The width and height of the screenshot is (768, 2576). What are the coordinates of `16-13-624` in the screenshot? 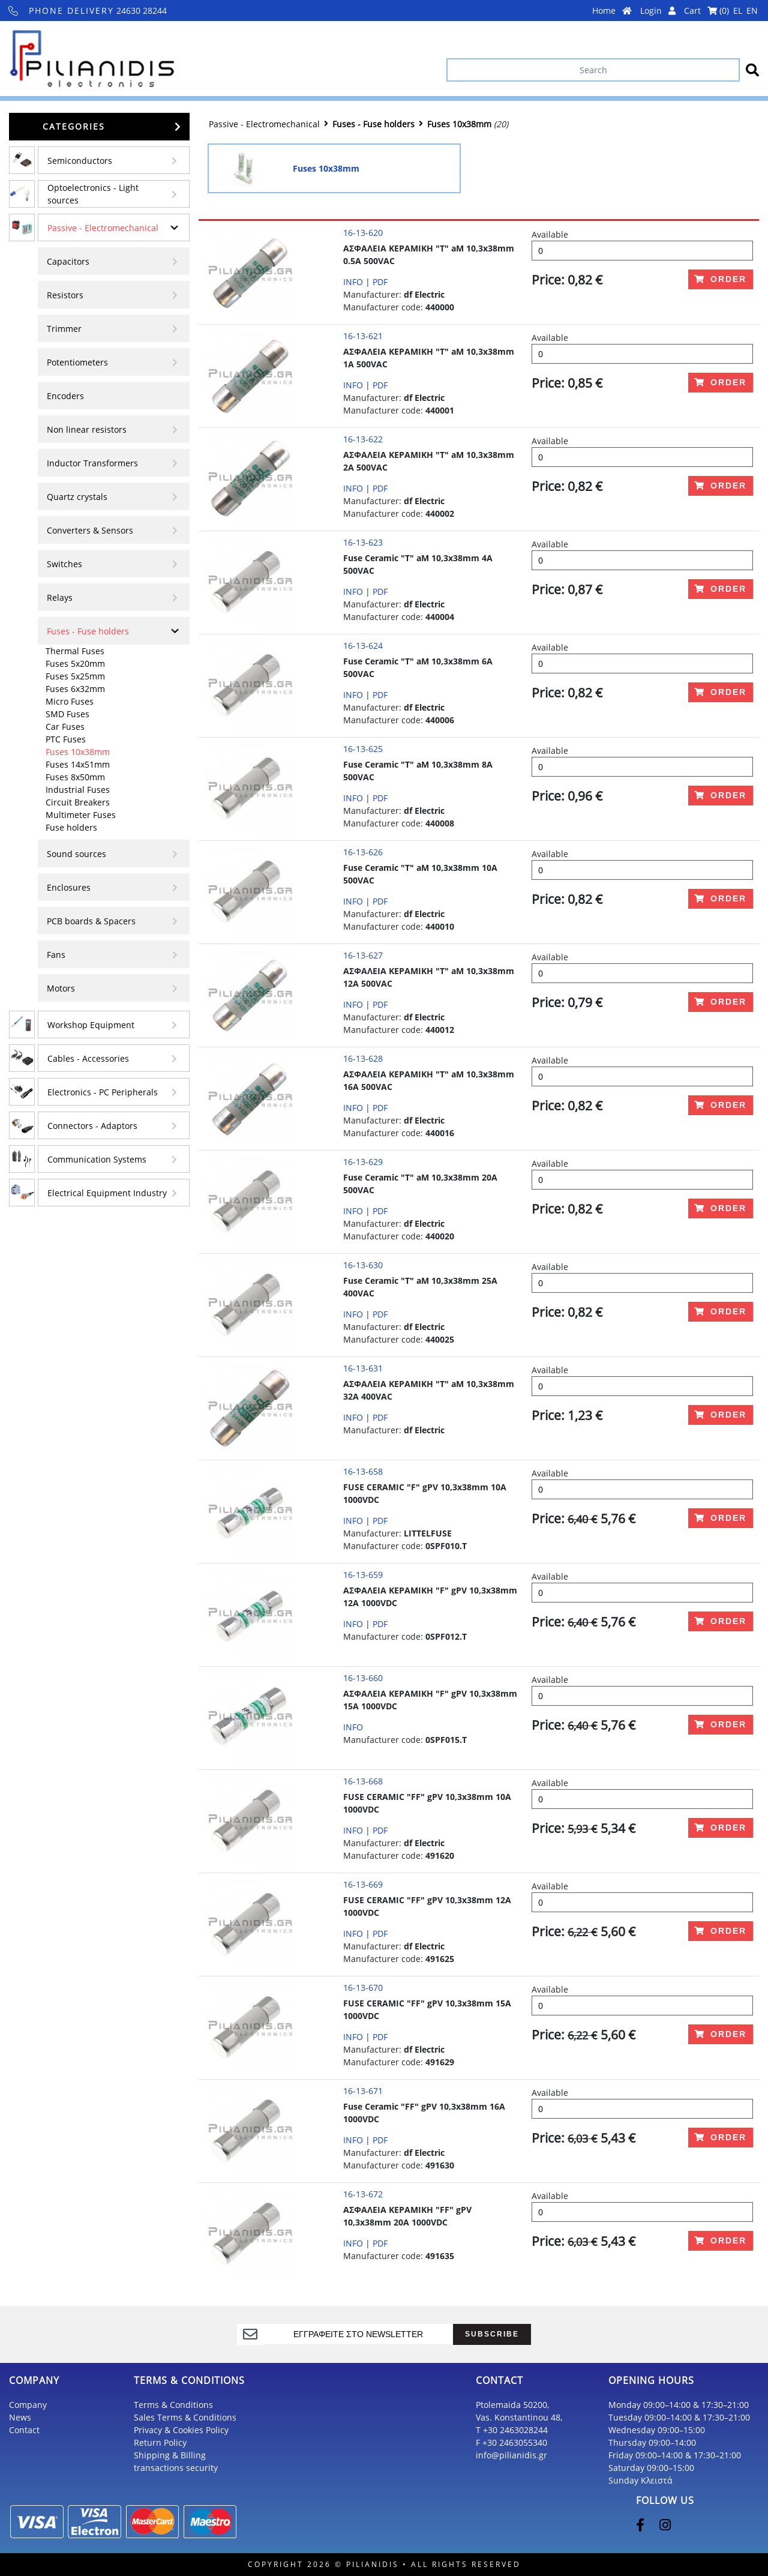 It's located at (363, 645).